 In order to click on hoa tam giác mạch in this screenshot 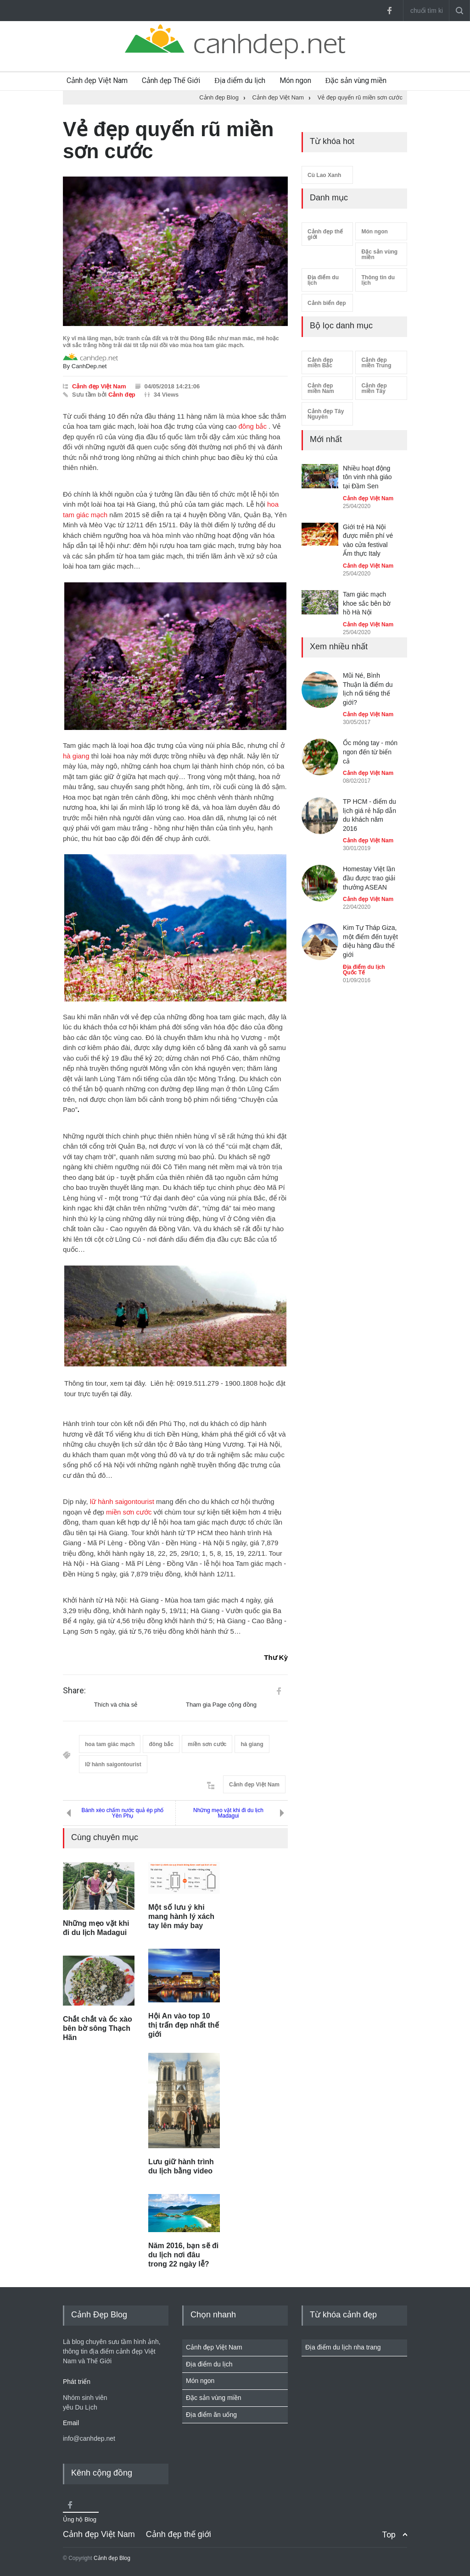, I will do `click(109, 1744)`.